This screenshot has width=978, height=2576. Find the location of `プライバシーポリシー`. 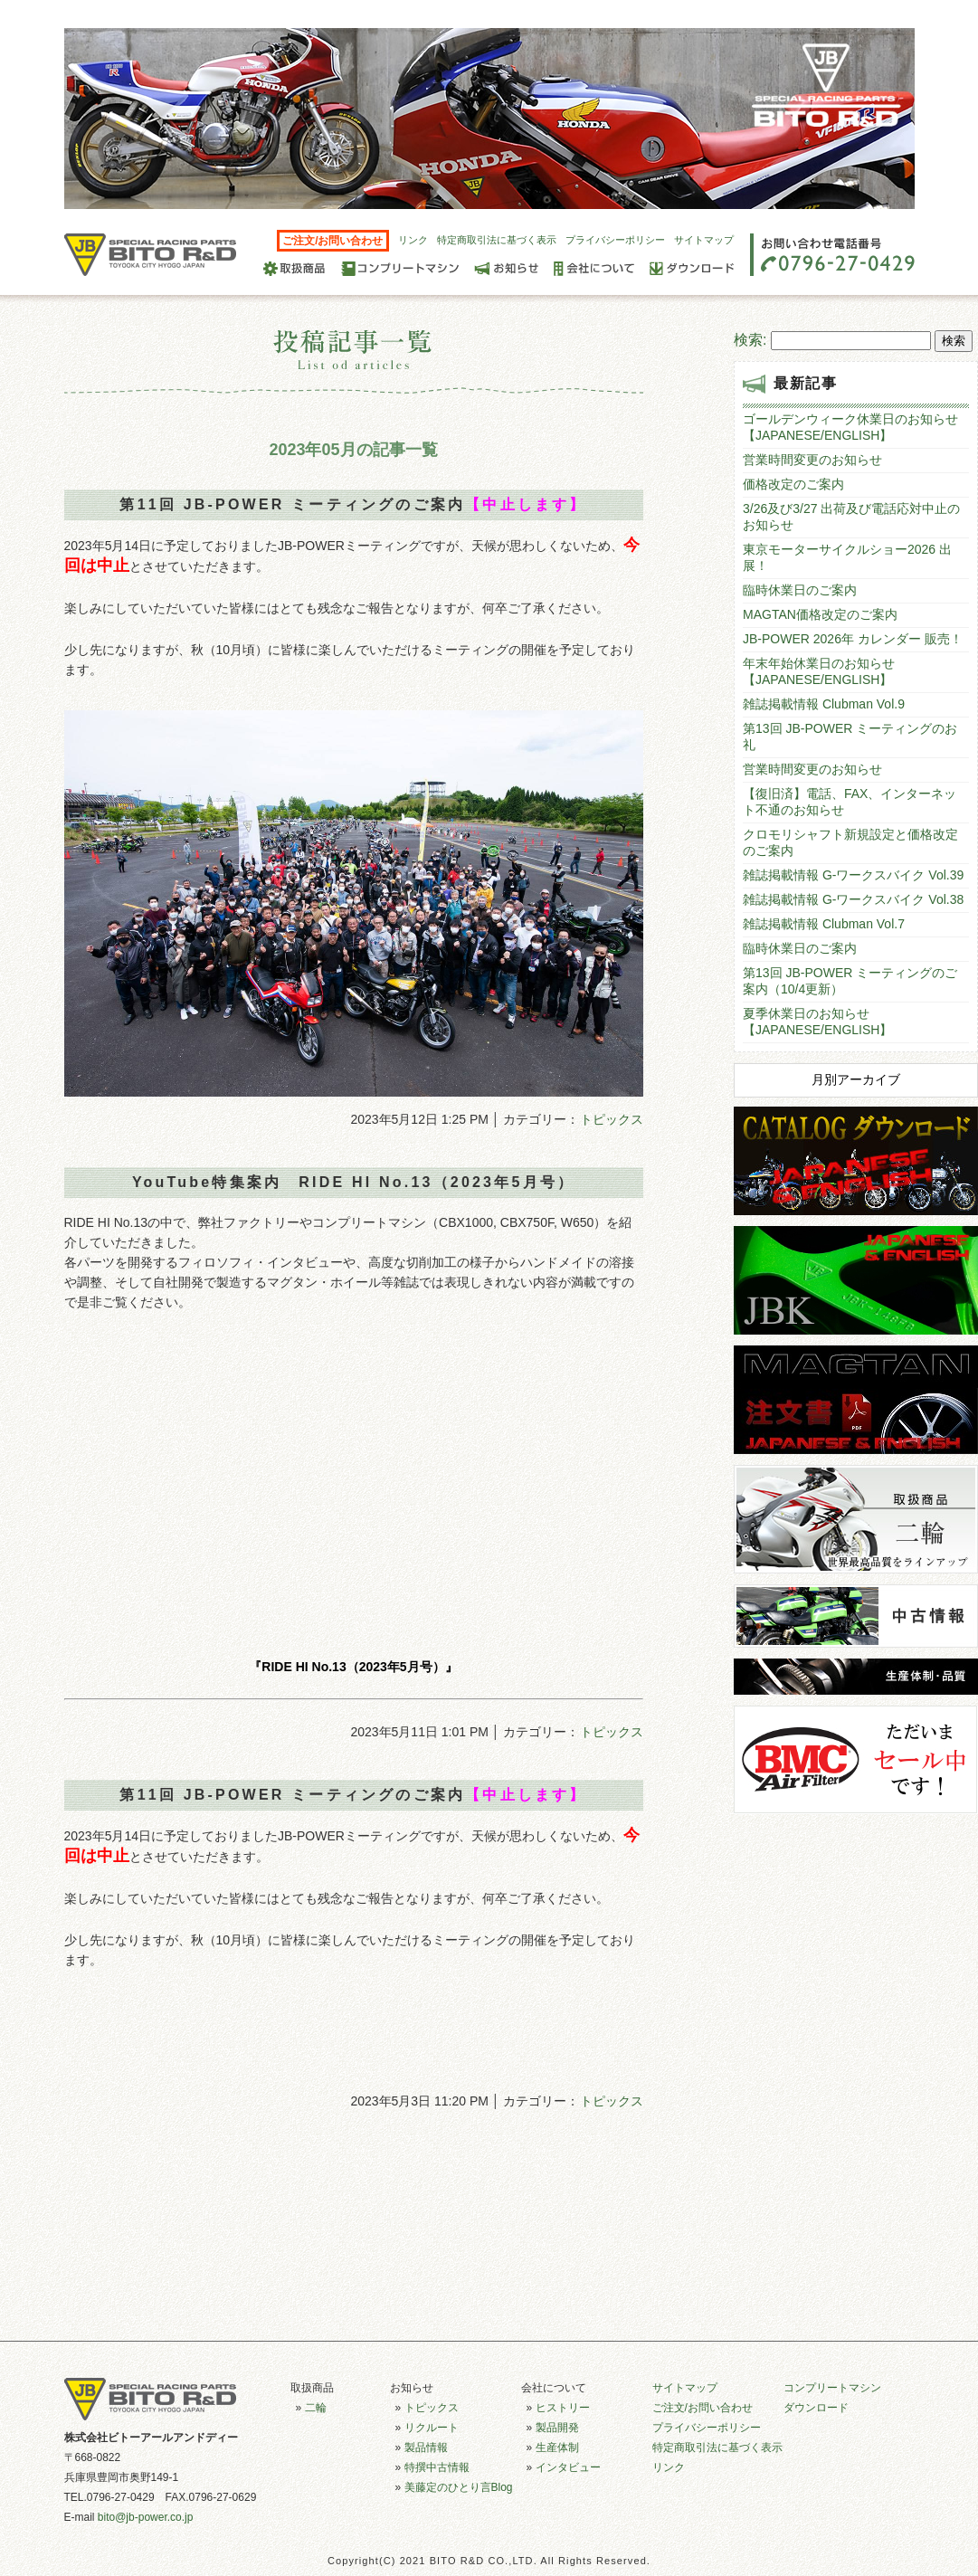

プライバシーポリシー is located at coordinates (615, 239).